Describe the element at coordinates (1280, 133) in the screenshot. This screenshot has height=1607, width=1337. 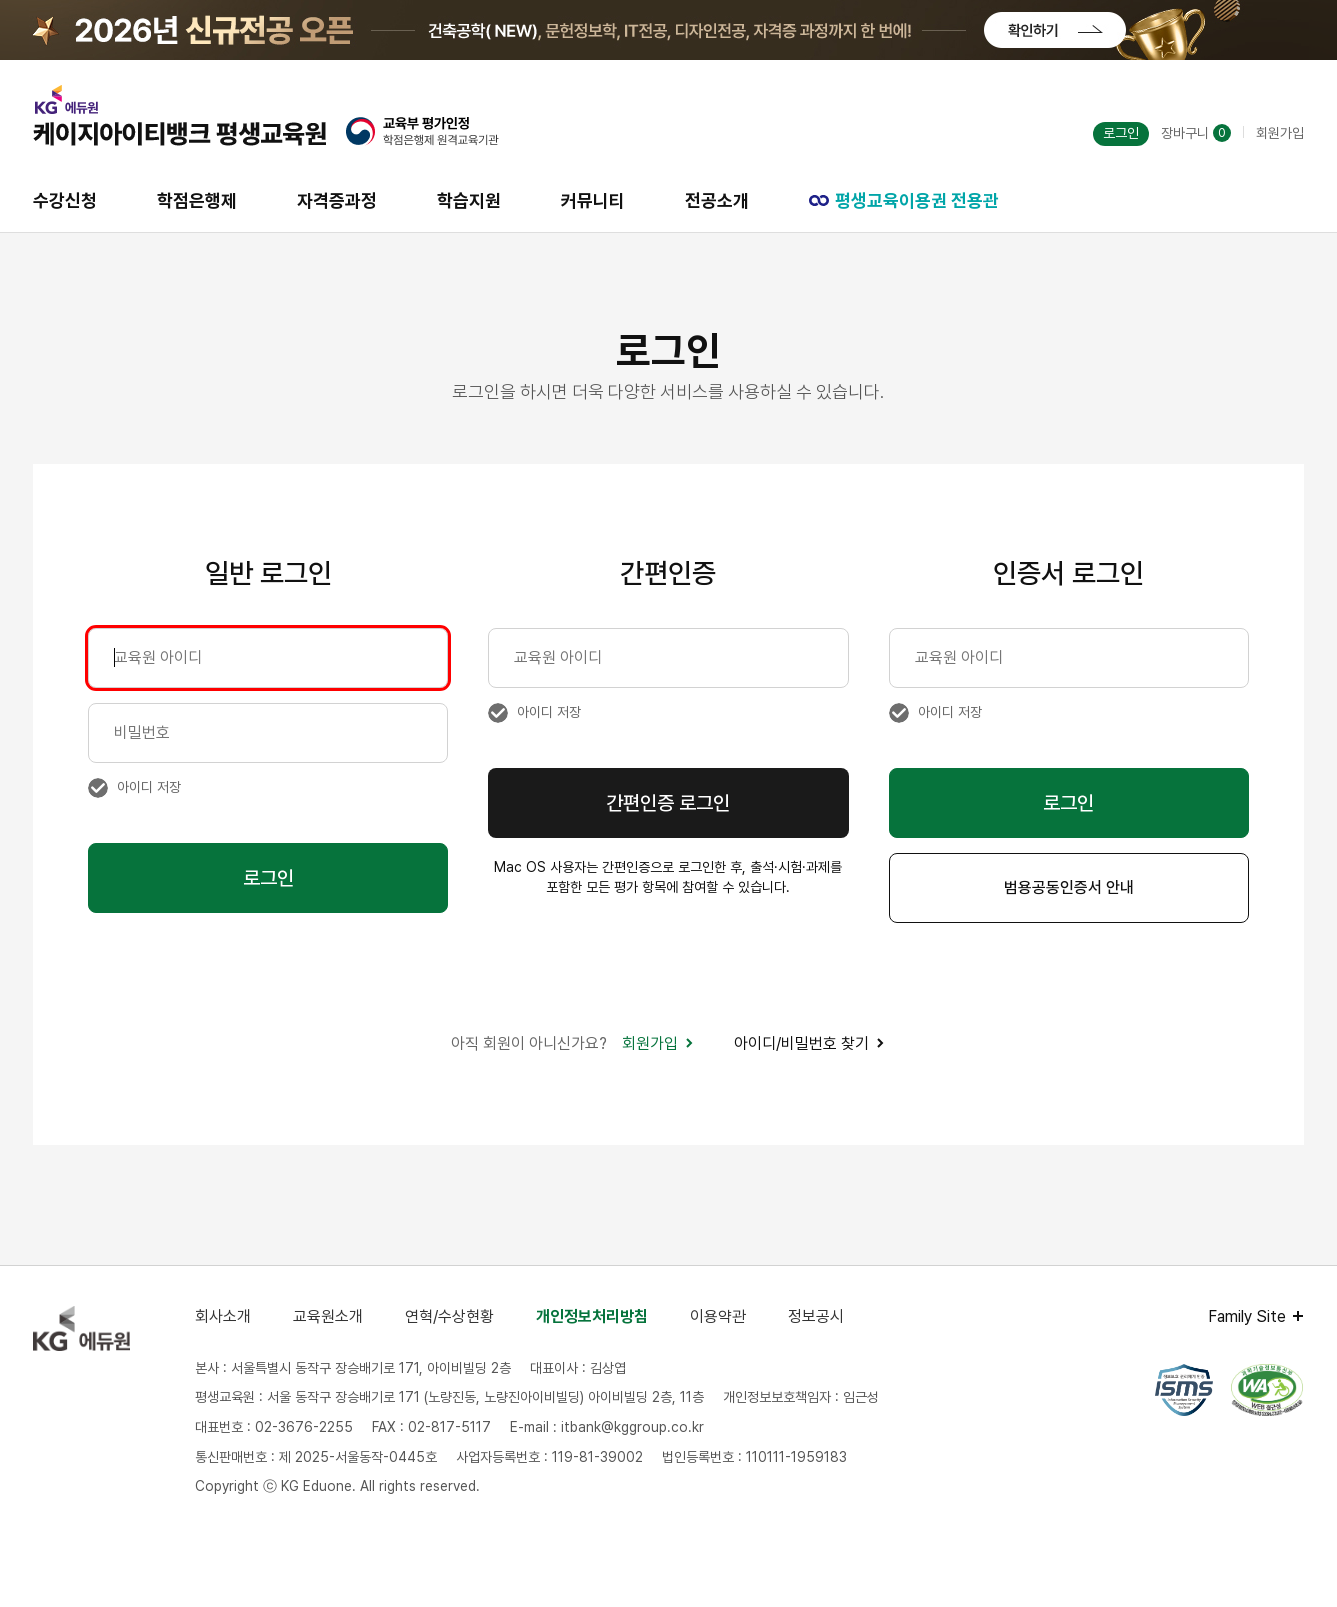
I see `회원가입` at that location.